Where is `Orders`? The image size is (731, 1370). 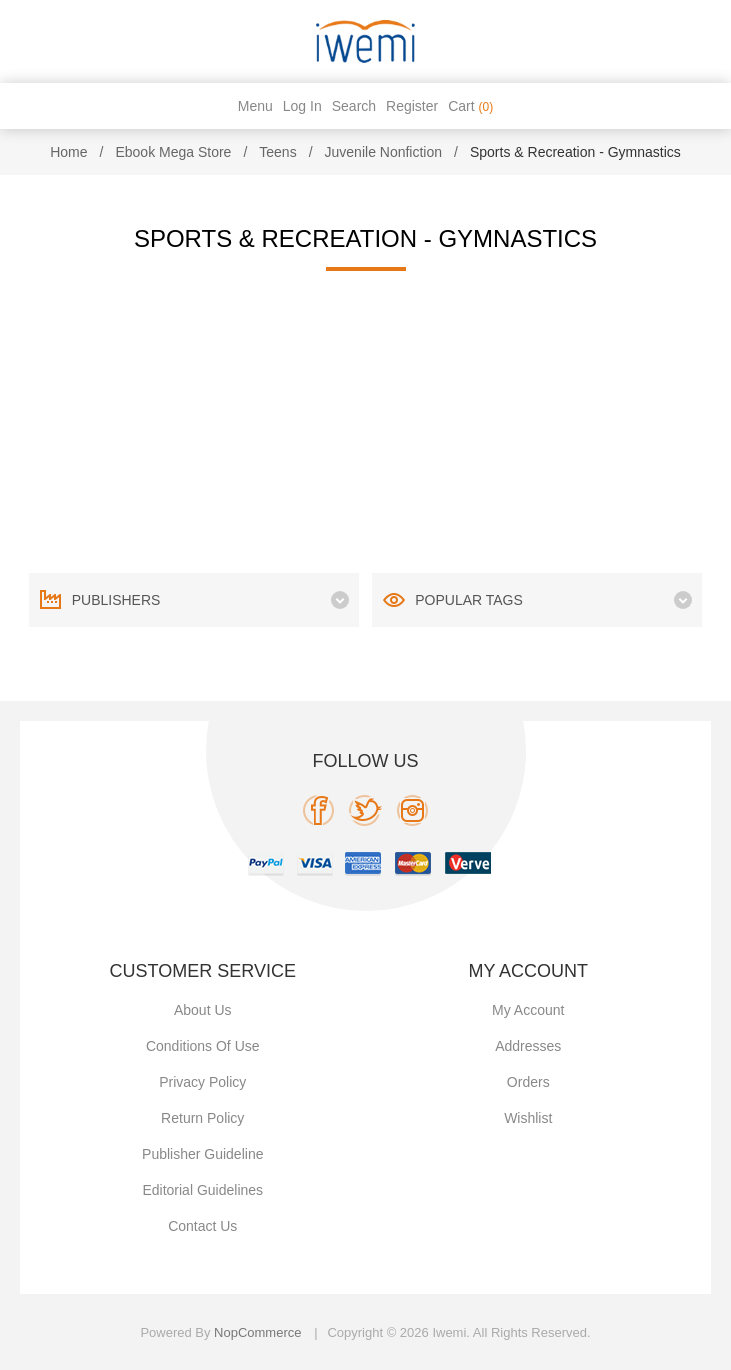
Orders is located at coordinates (528, 1082).